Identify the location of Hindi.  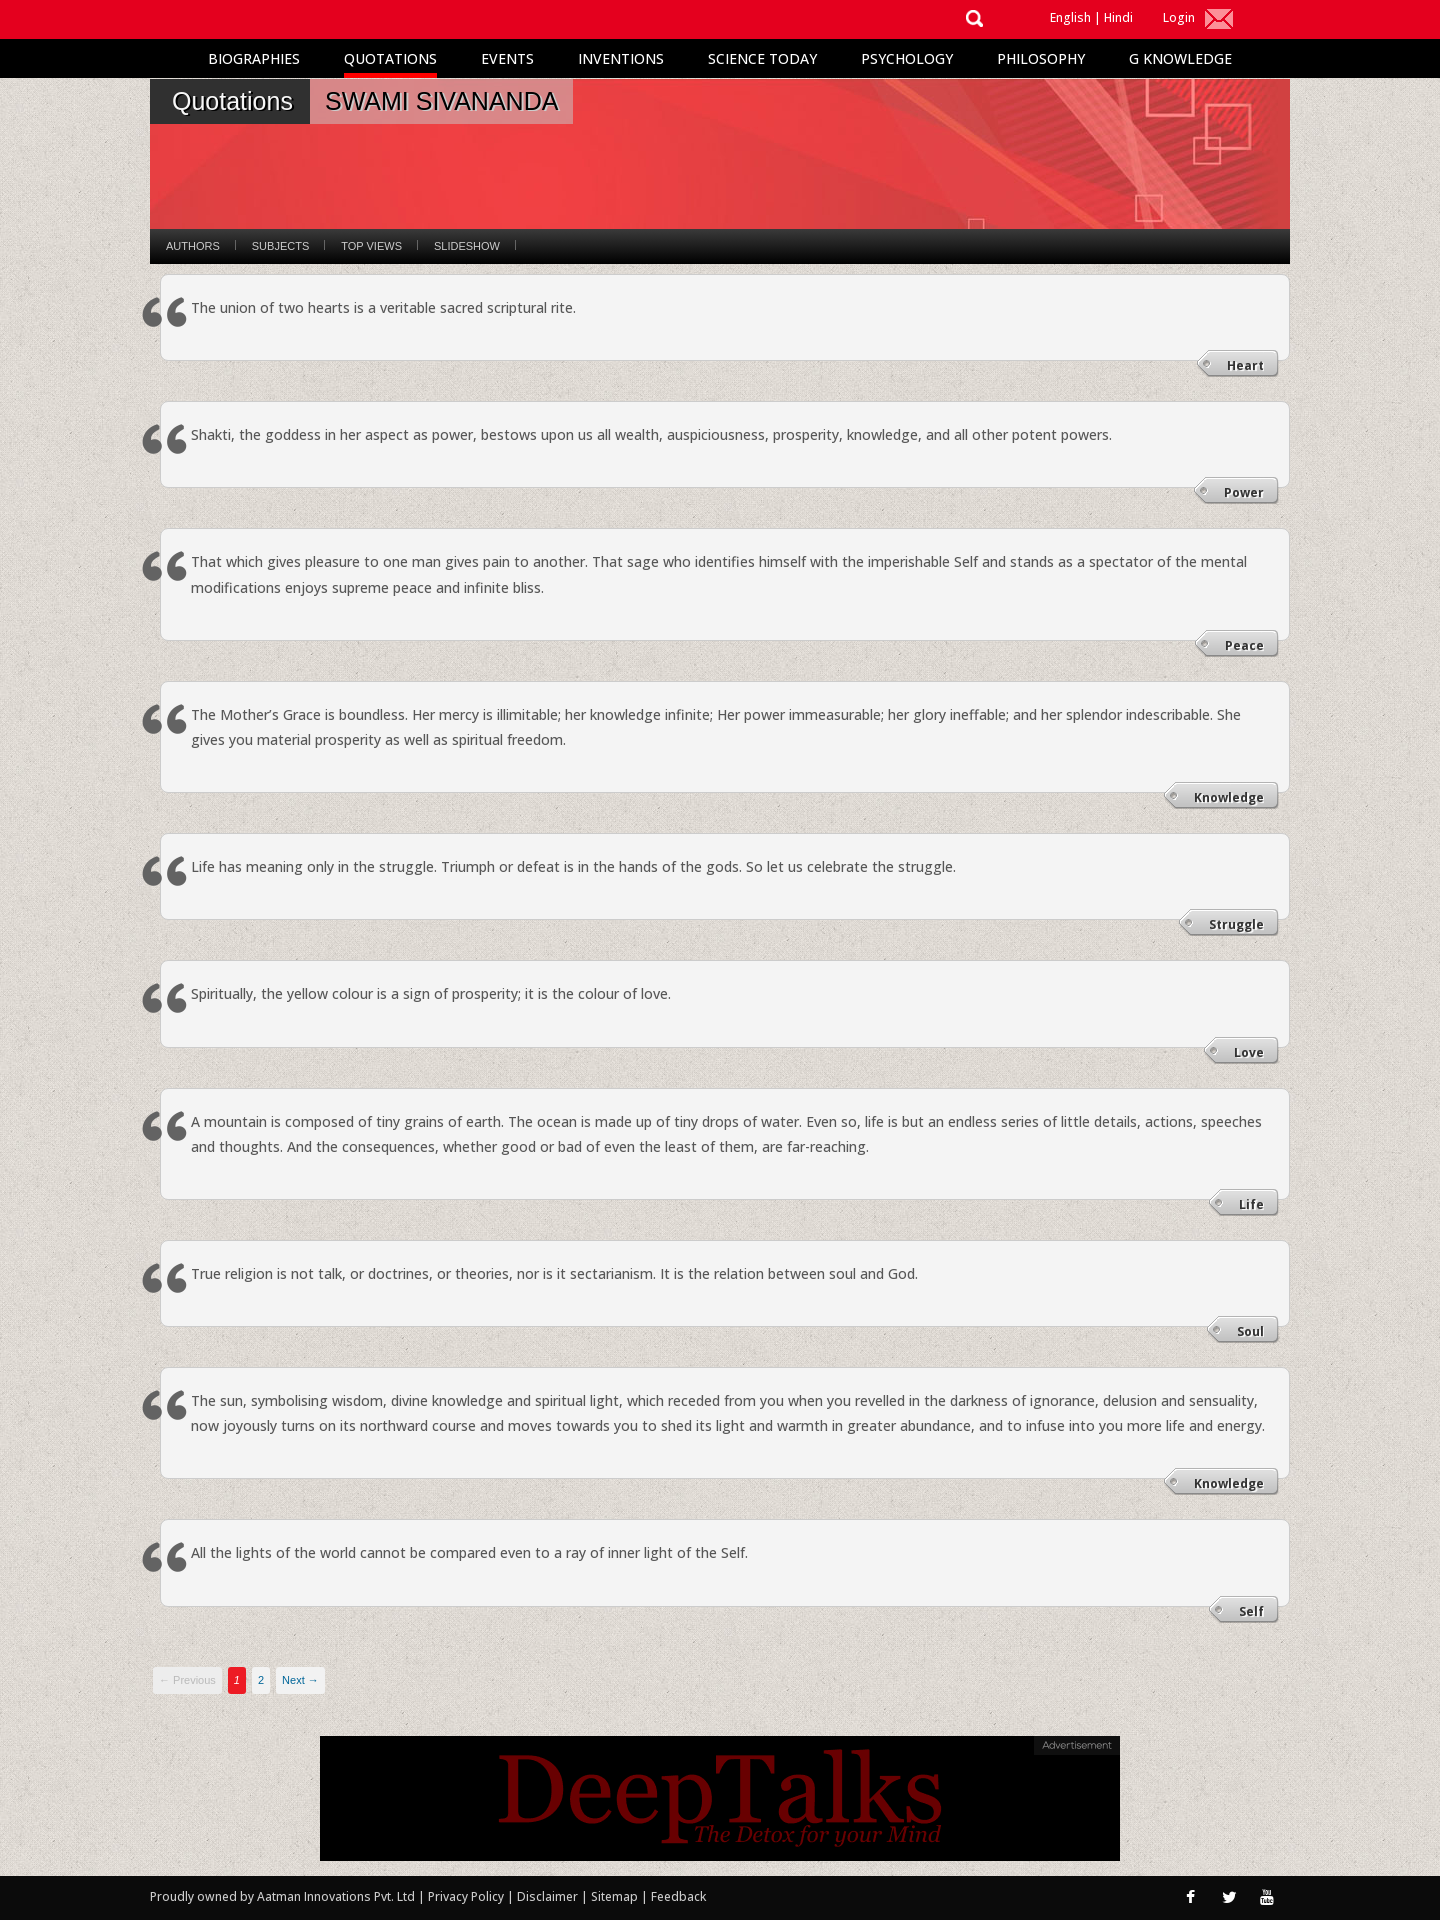
(1118, 17).